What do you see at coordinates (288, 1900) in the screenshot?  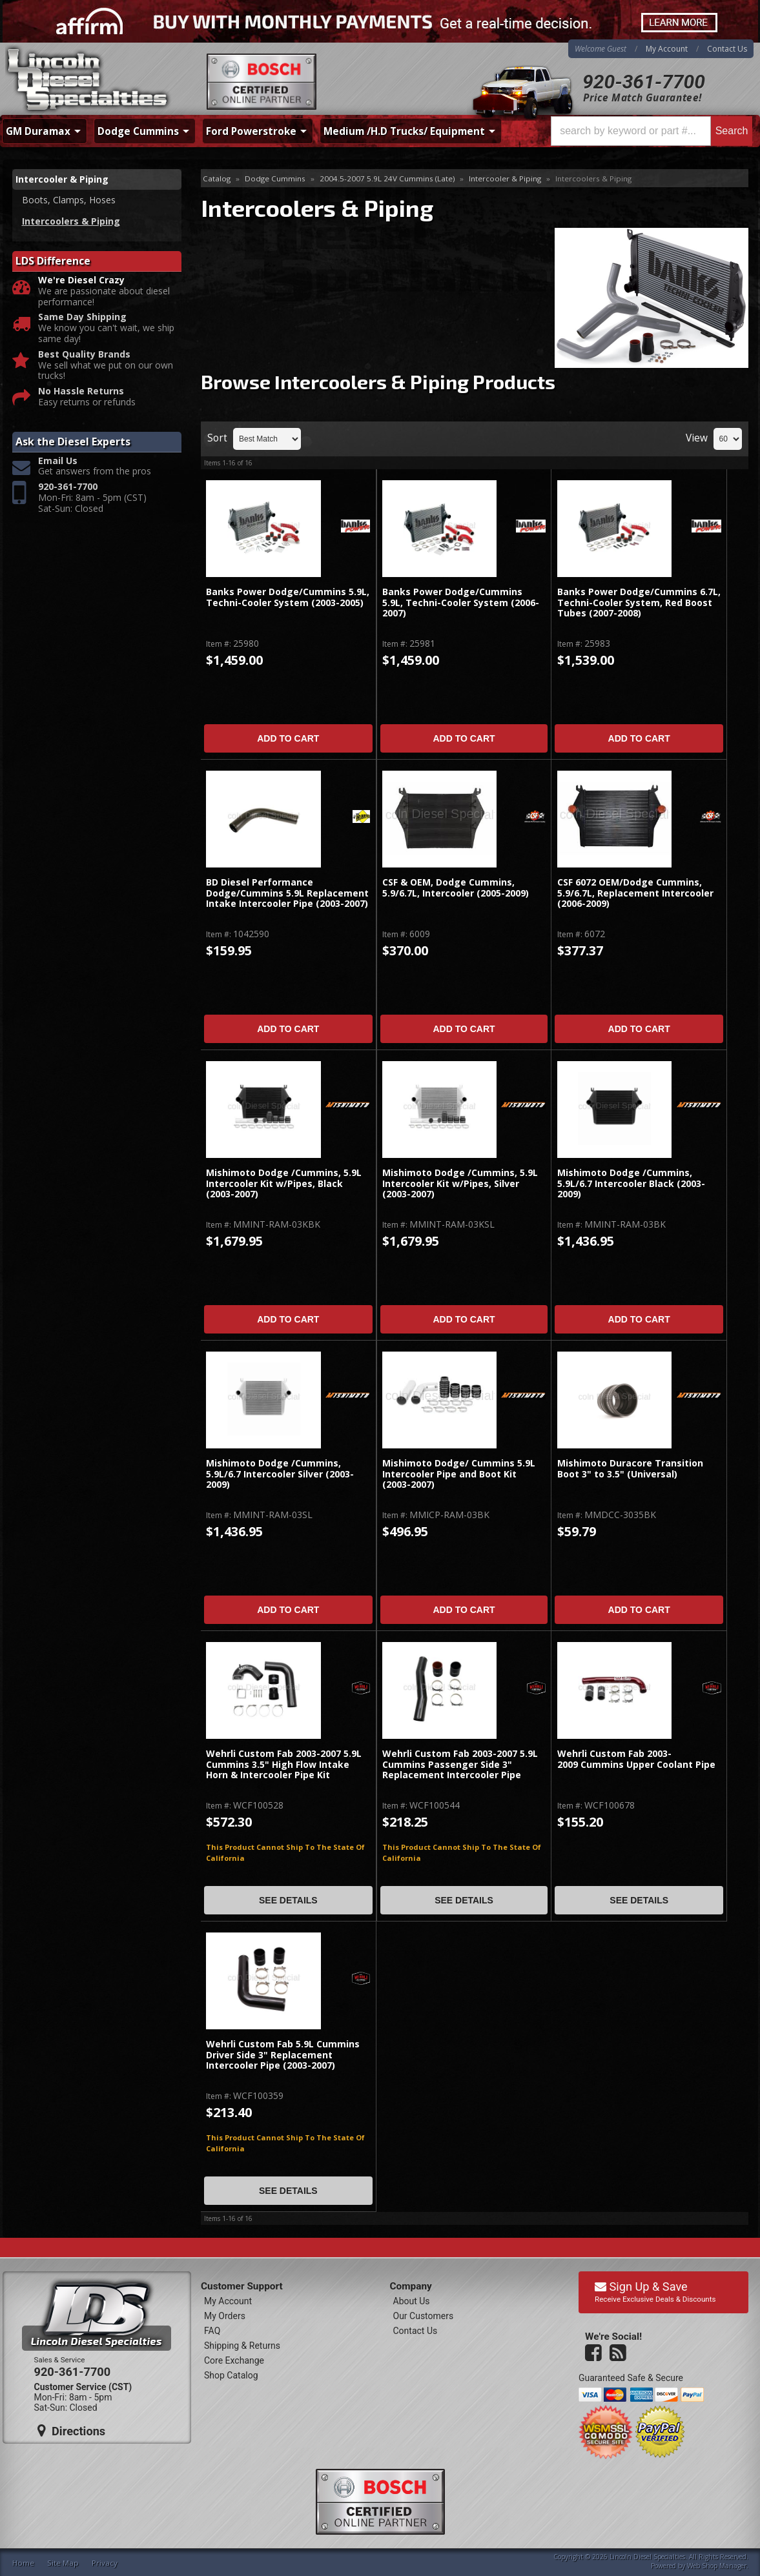 I see `See Details` at bounding box center [288, 1900].